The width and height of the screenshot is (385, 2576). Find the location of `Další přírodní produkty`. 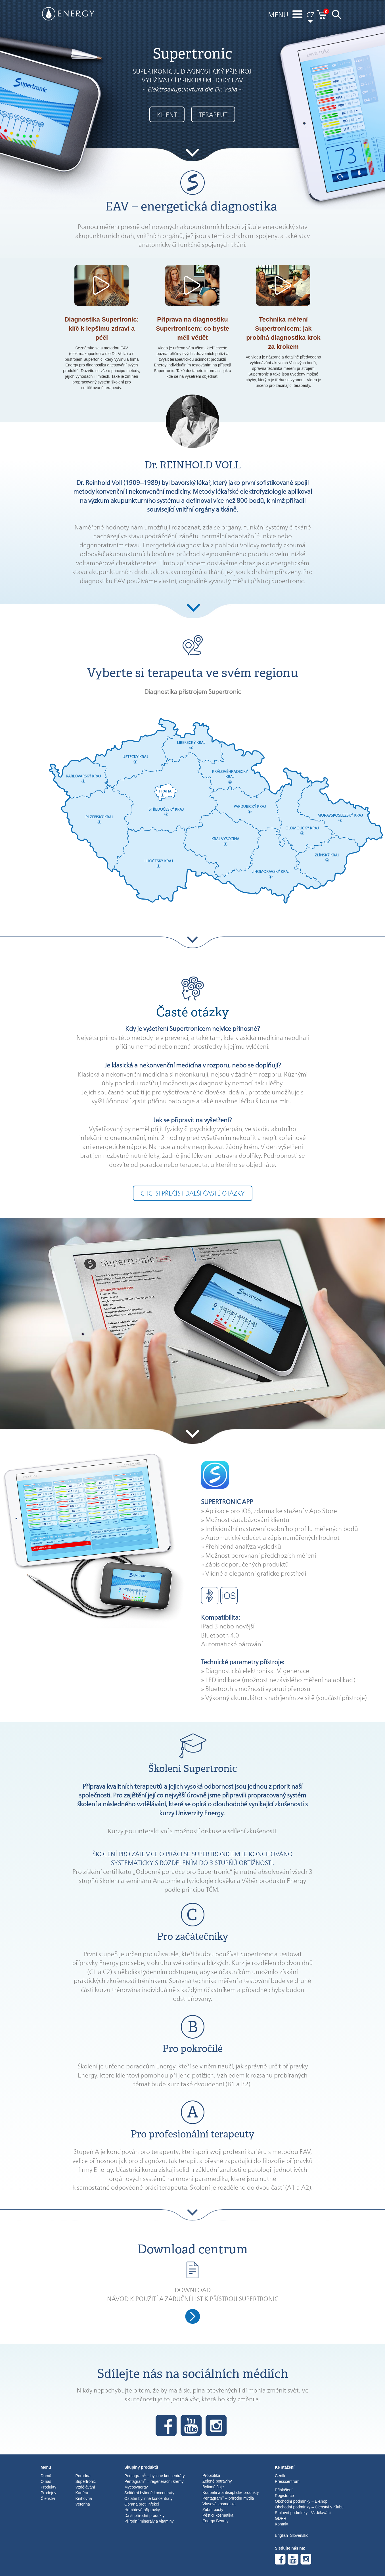

Další přírodní produkty is located at coordinates (144, 2515).